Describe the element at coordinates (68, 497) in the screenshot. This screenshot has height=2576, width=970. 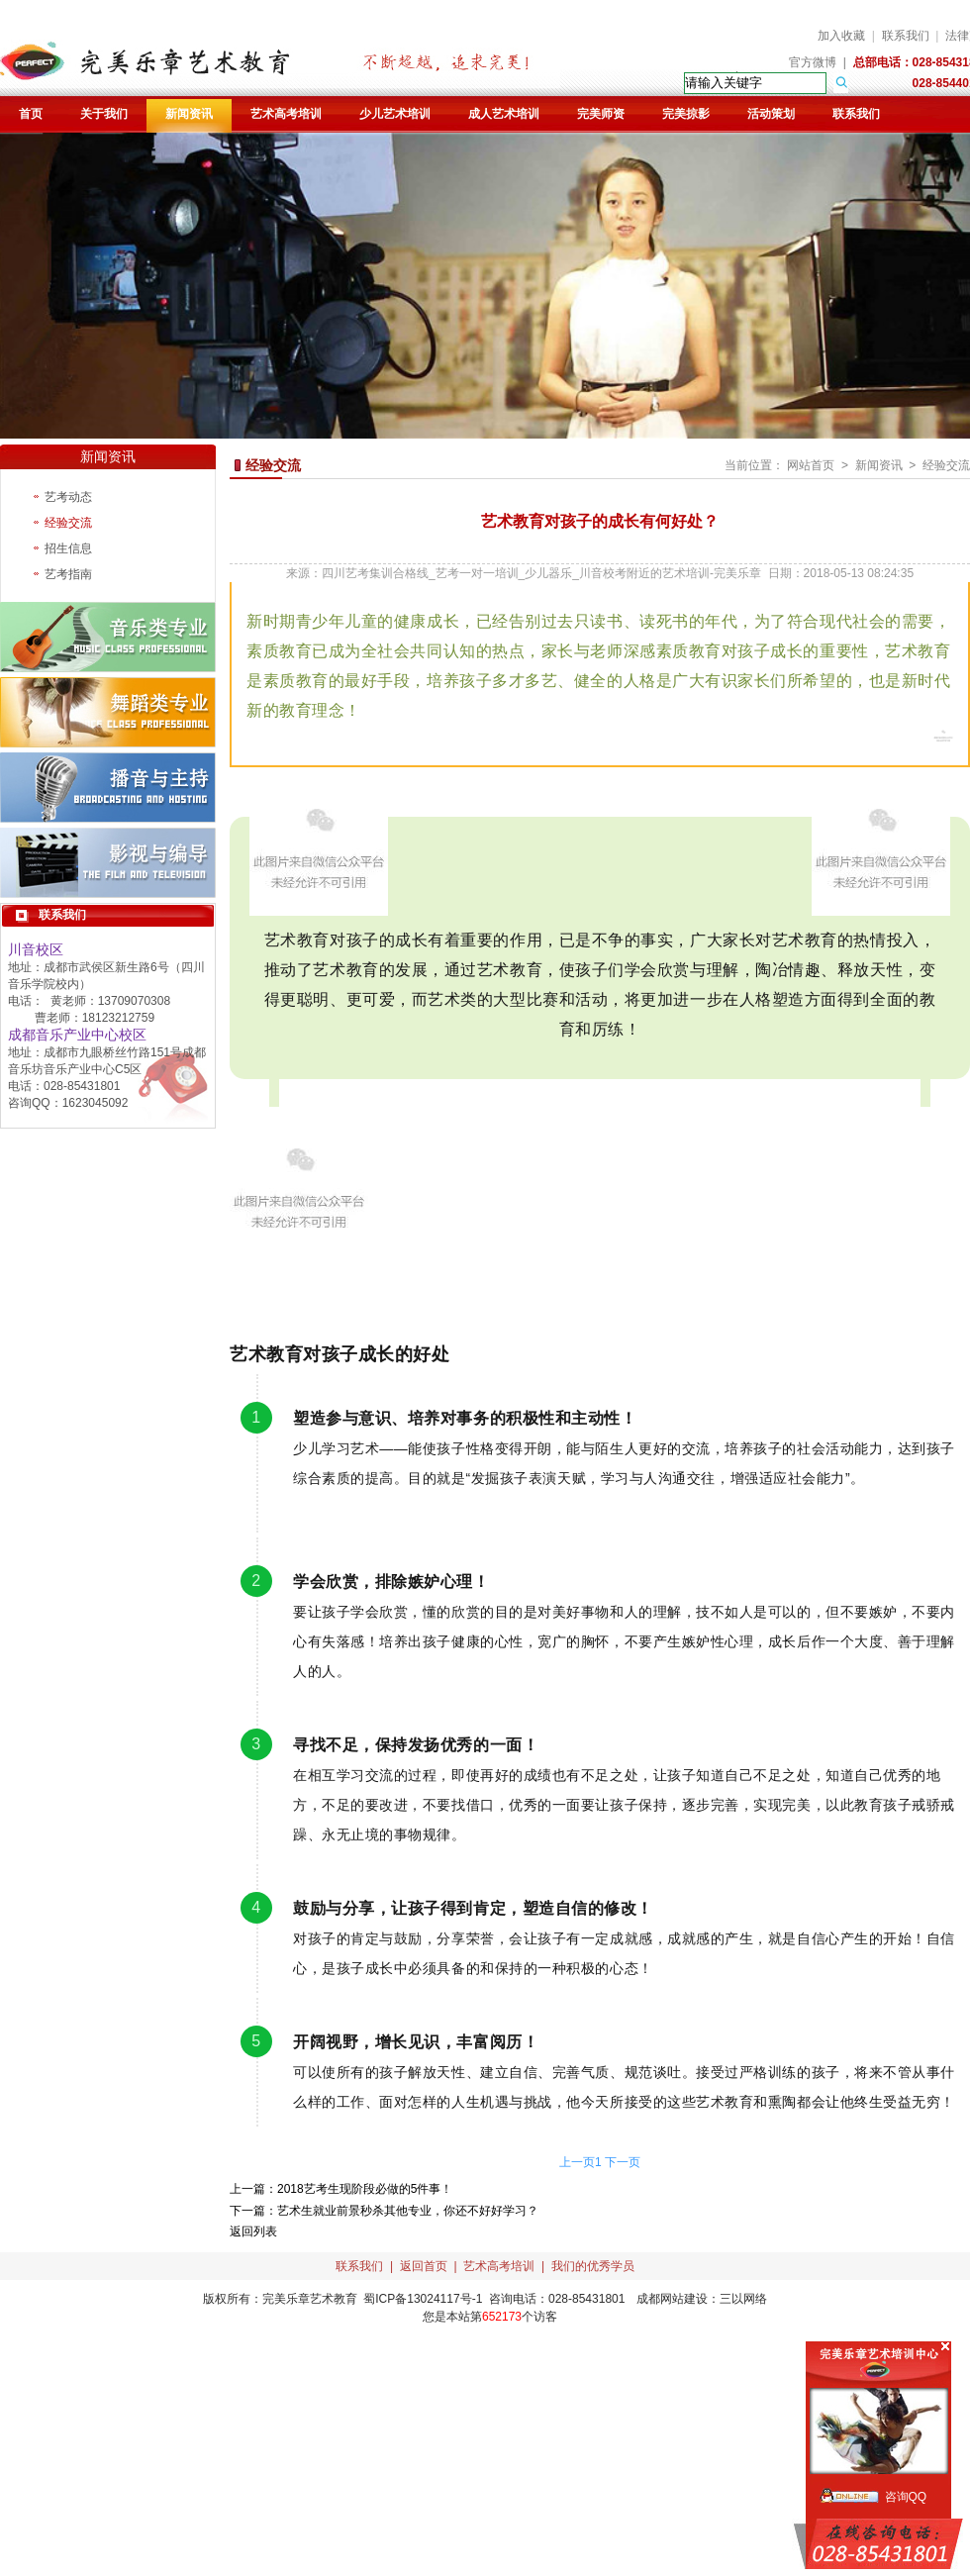
I see `艺考动态` at that location.